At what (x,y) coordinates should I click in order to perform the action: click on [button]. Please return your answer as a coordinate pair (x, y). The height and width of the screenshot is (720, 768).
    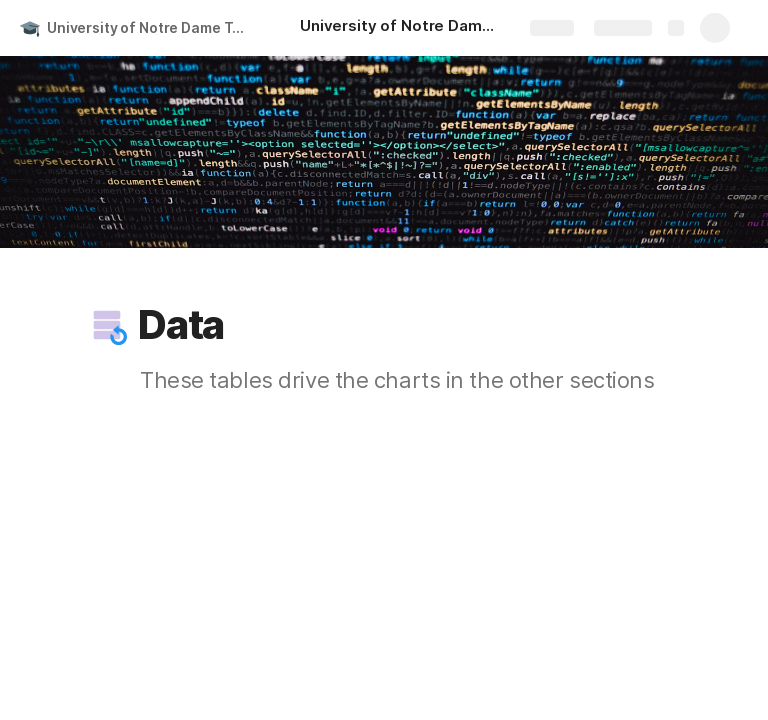
    Looking at the image, I should click on (107, 325).